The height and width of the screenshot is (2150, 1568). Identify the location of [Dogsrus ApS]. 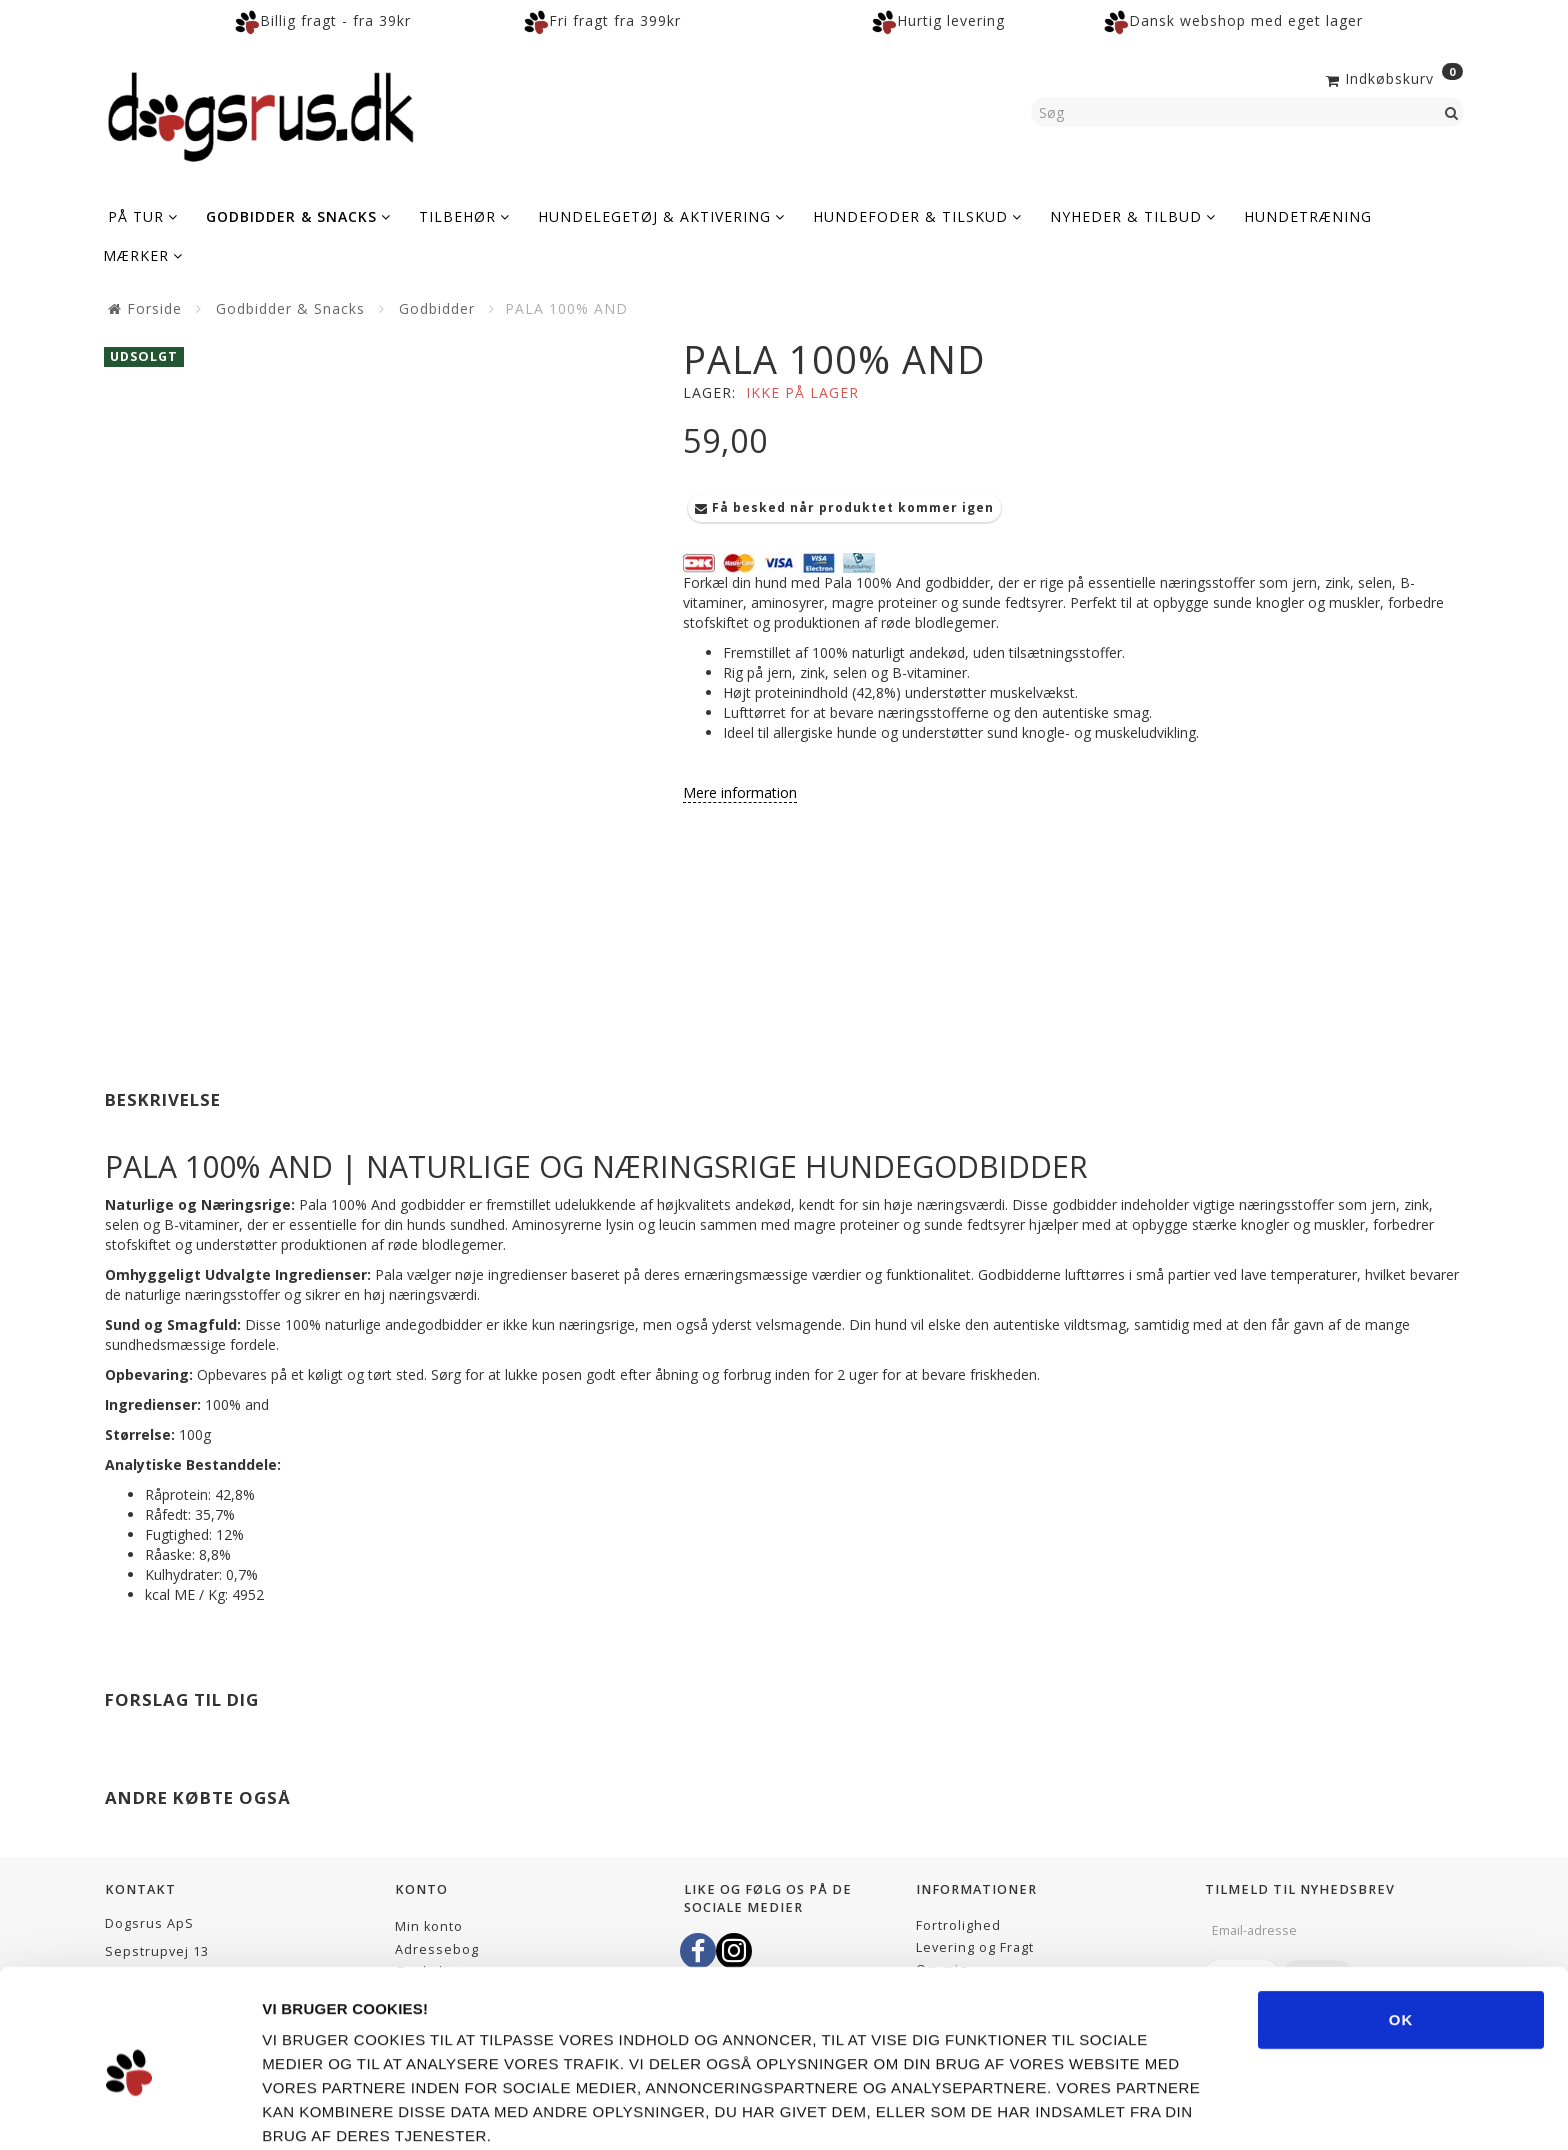
(261, 114).